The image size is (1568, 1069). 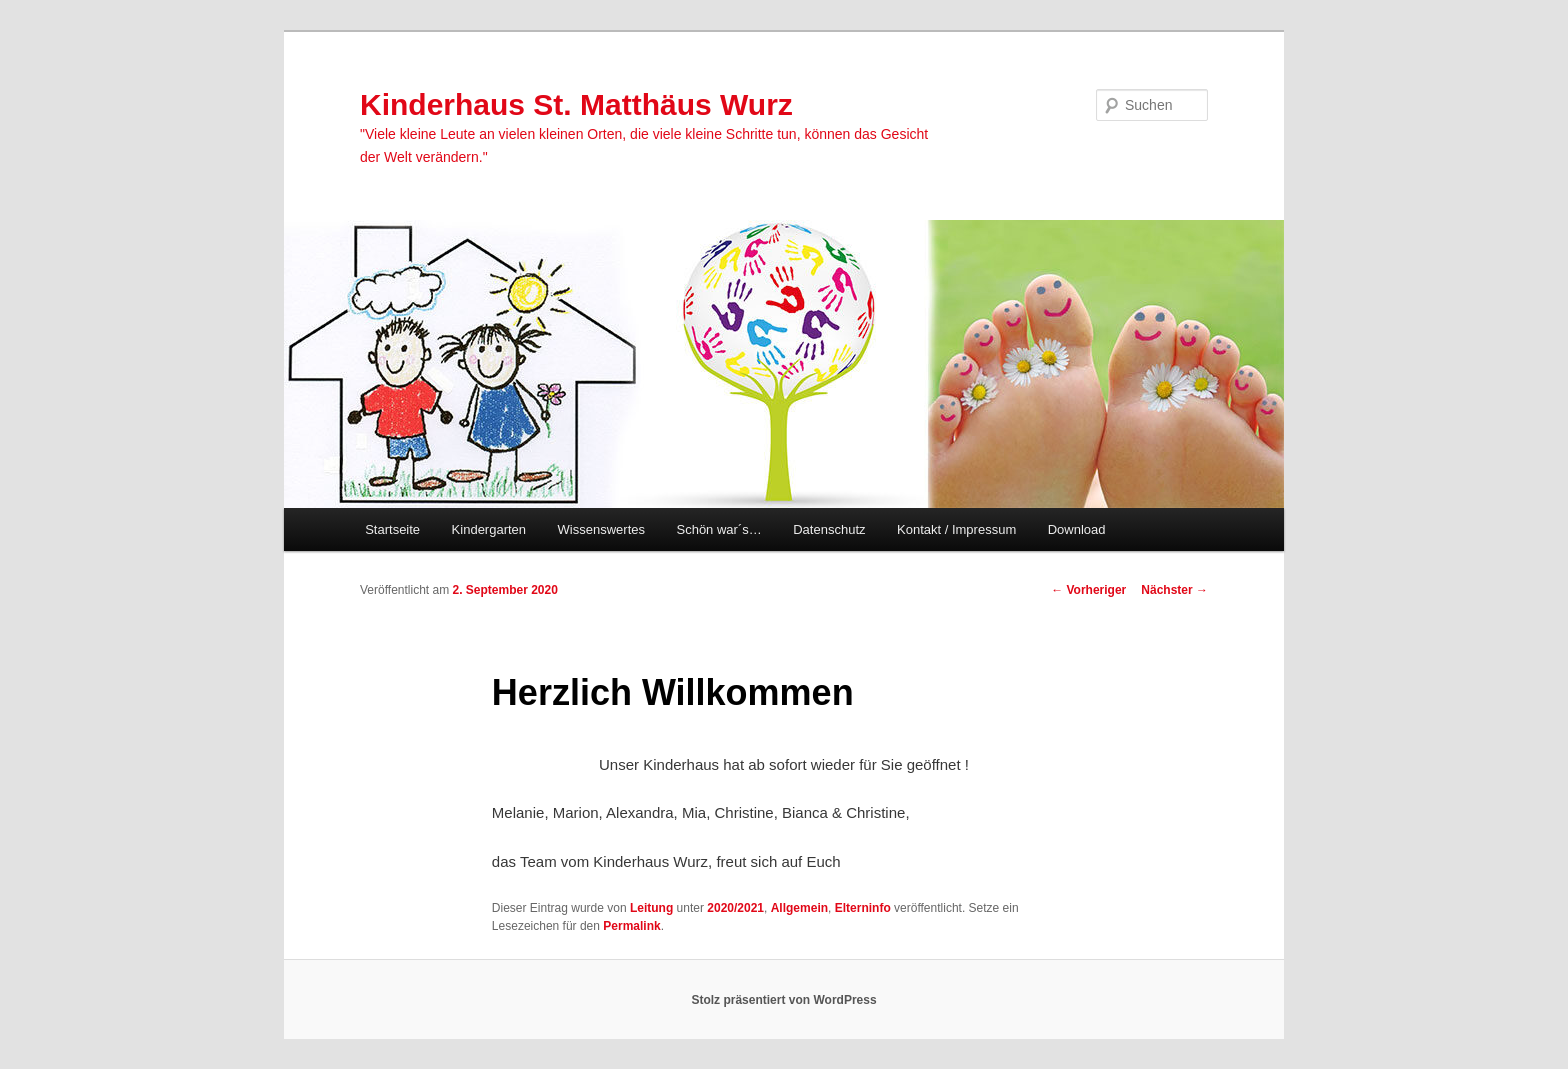 What do you see at coordinates (576, 104) in the screenshot?
I see `Kinderhaus St. Matthäus Wurz` at bounding box center [576, 104].